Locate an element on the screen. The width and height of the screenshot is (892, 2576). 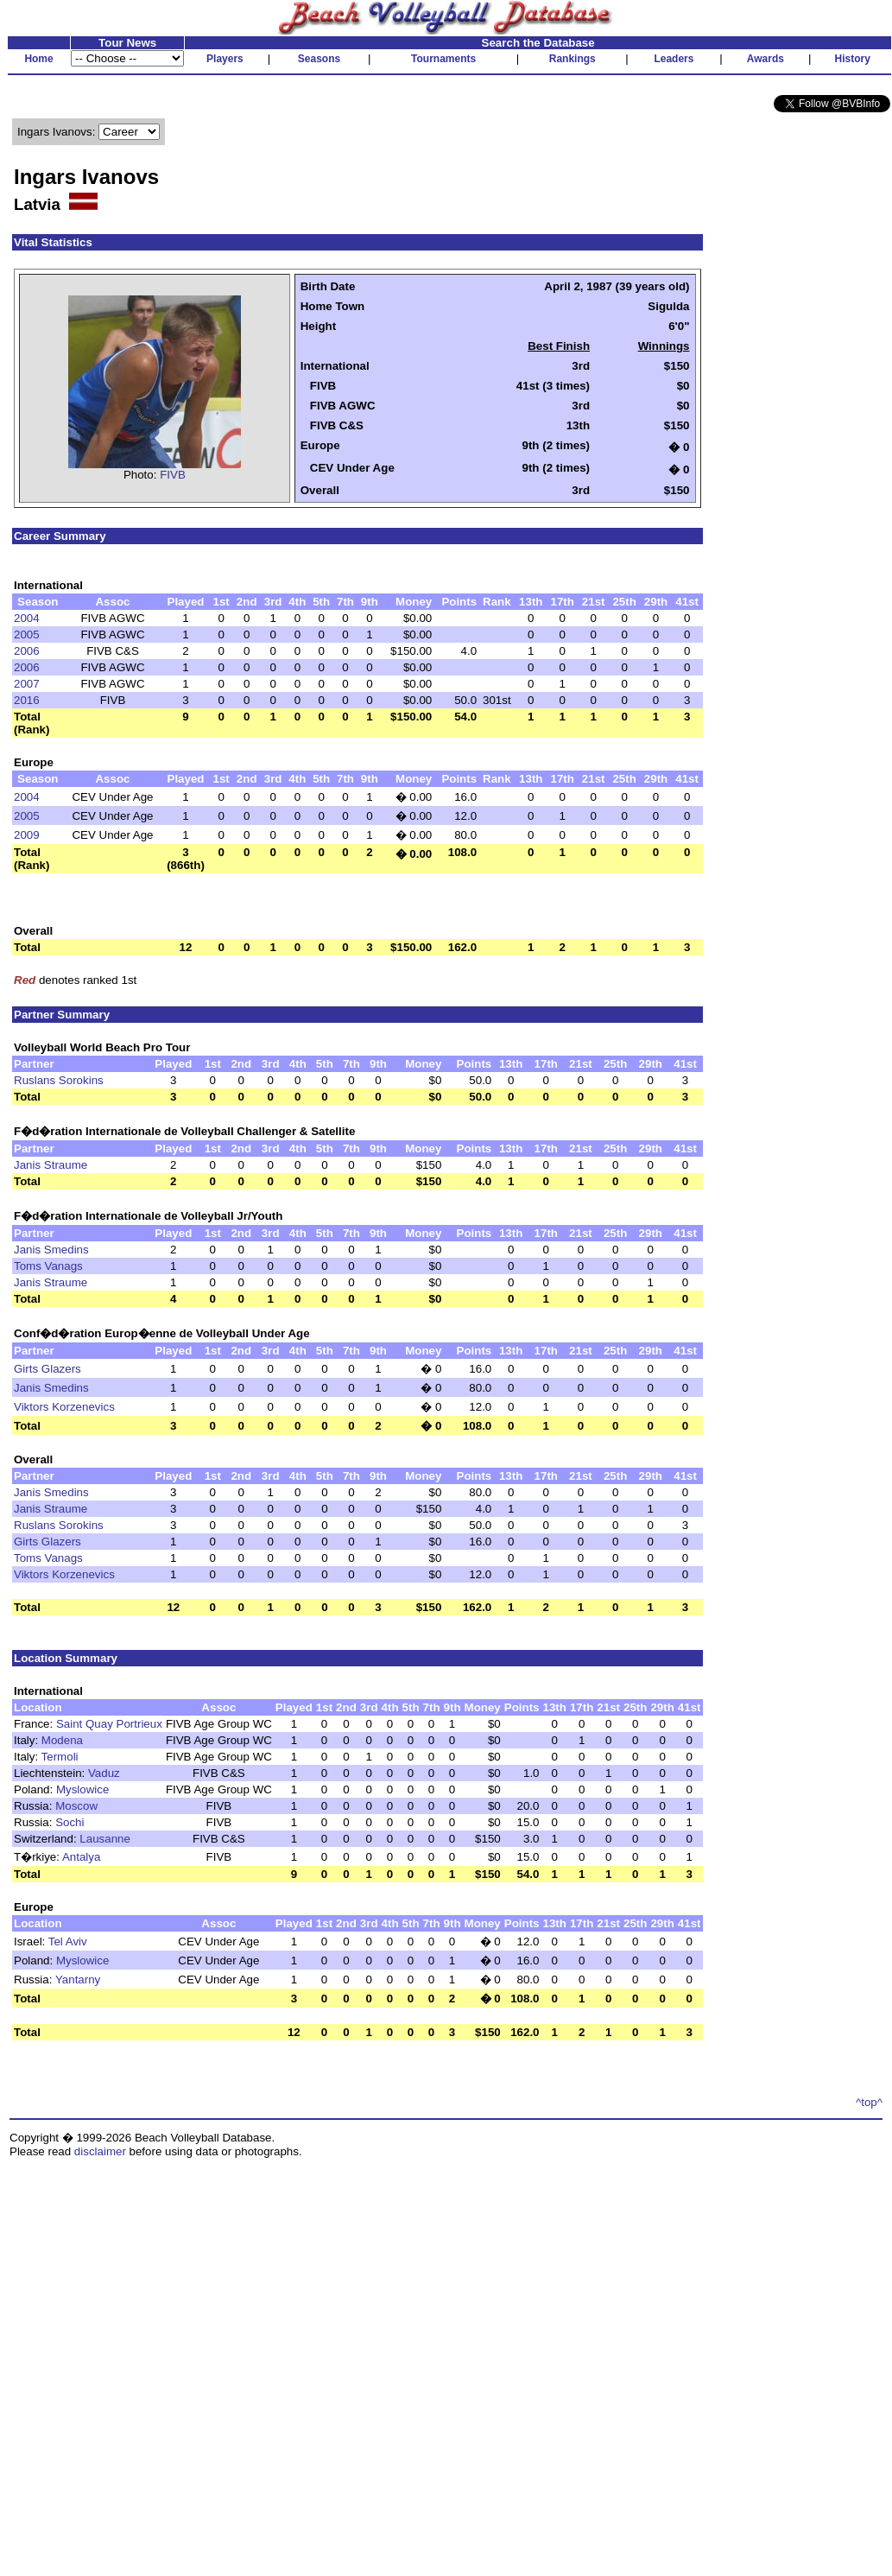
FIVB is located at coordinates (173, 474).